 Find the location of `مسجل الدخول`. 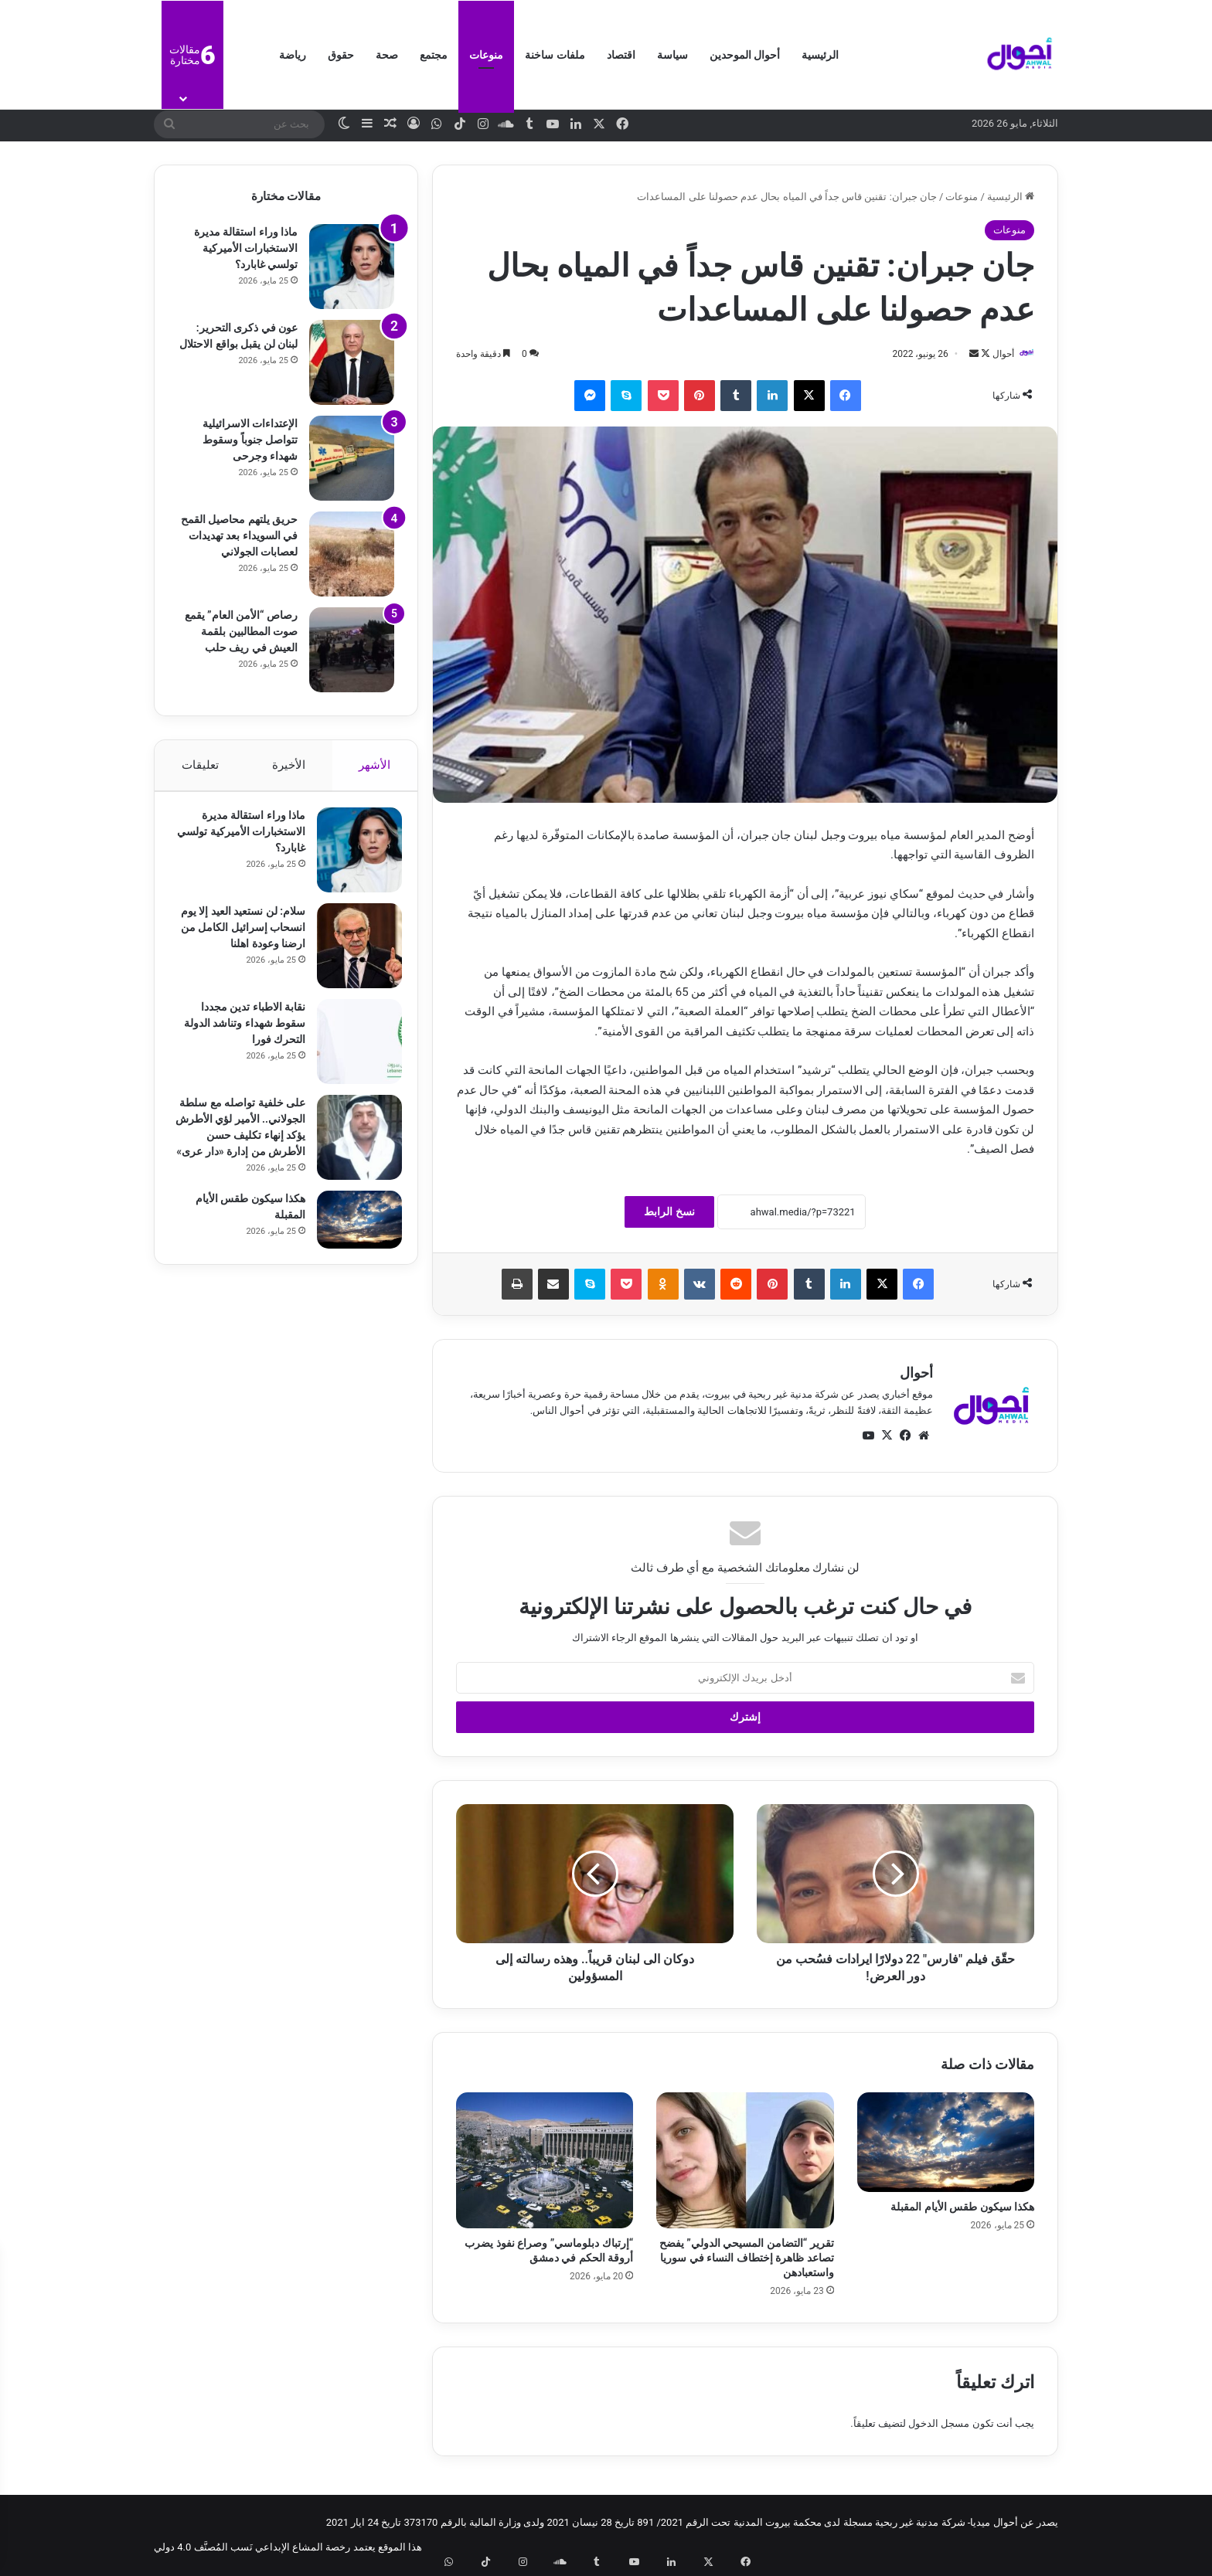

مسجل الدخول is located at coordinates (938, 2424).